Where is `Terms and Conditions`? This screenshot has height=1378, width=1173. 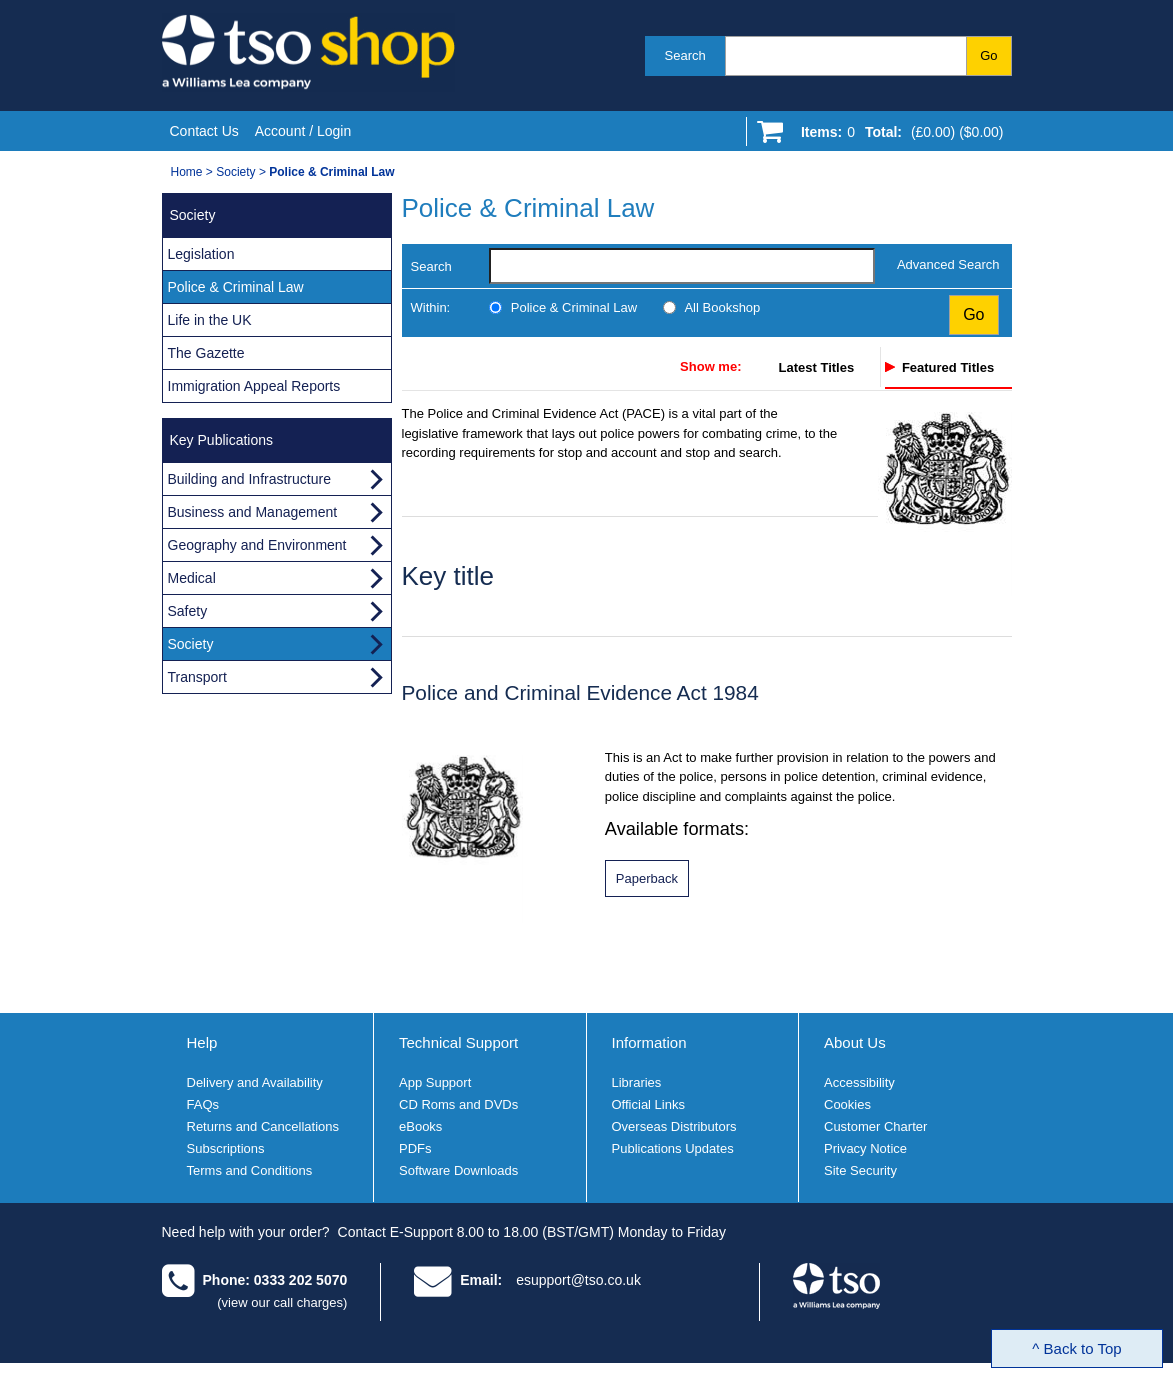 Terms and Conditions is located at coordinates (250, 1170).